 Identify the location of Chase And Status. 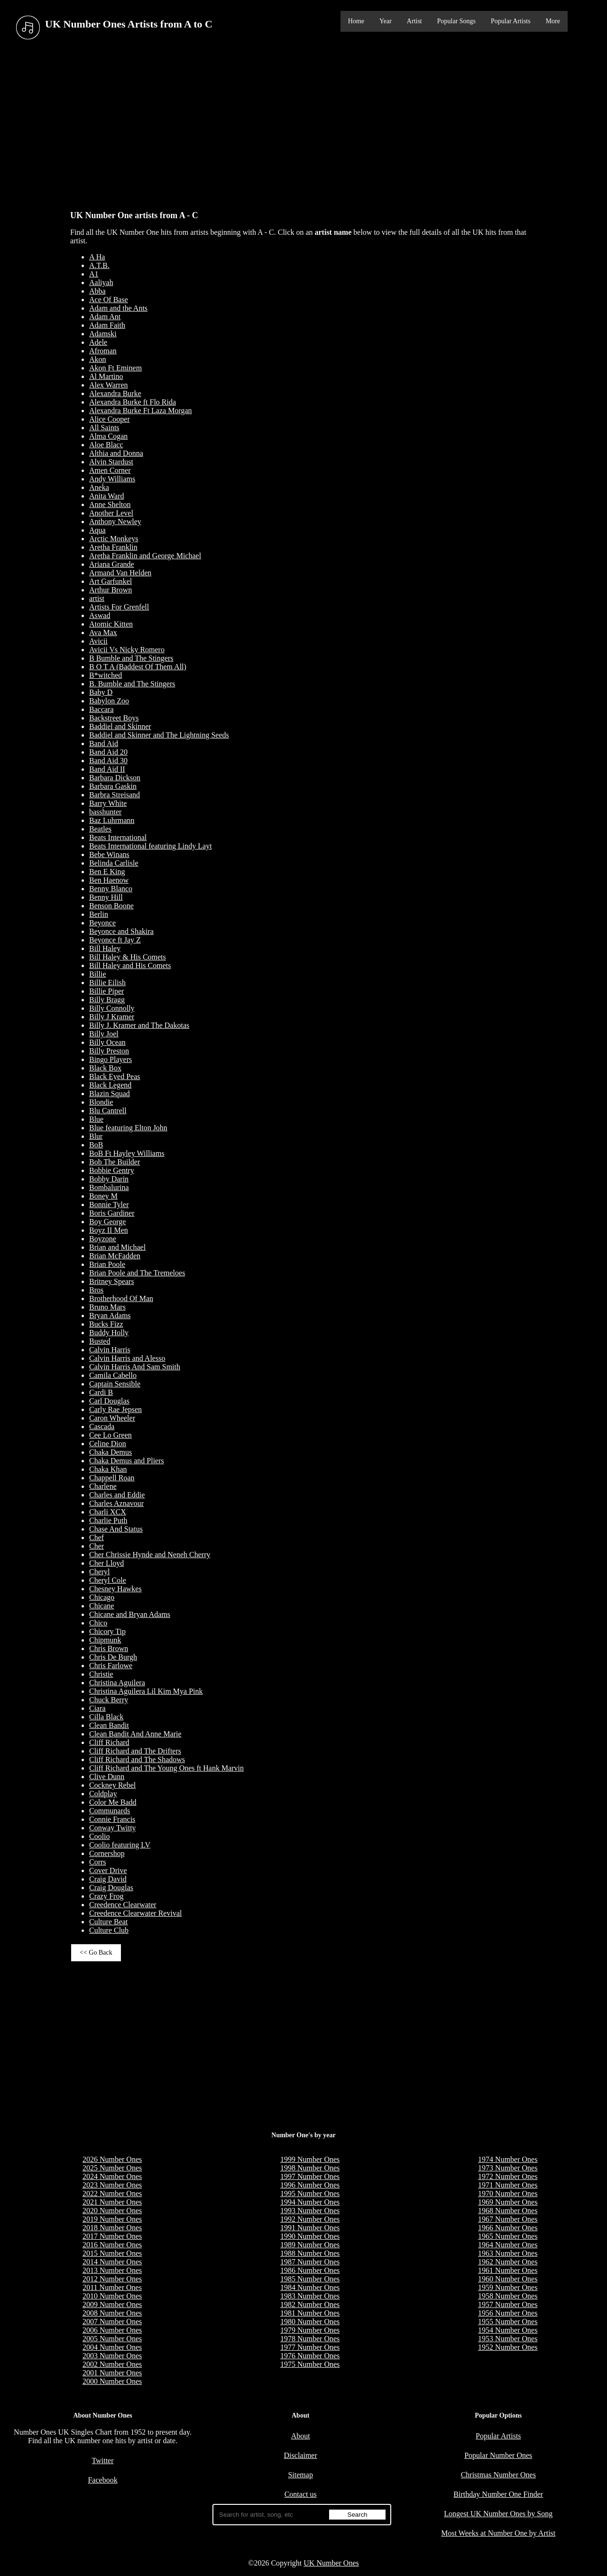
(116, 1529).